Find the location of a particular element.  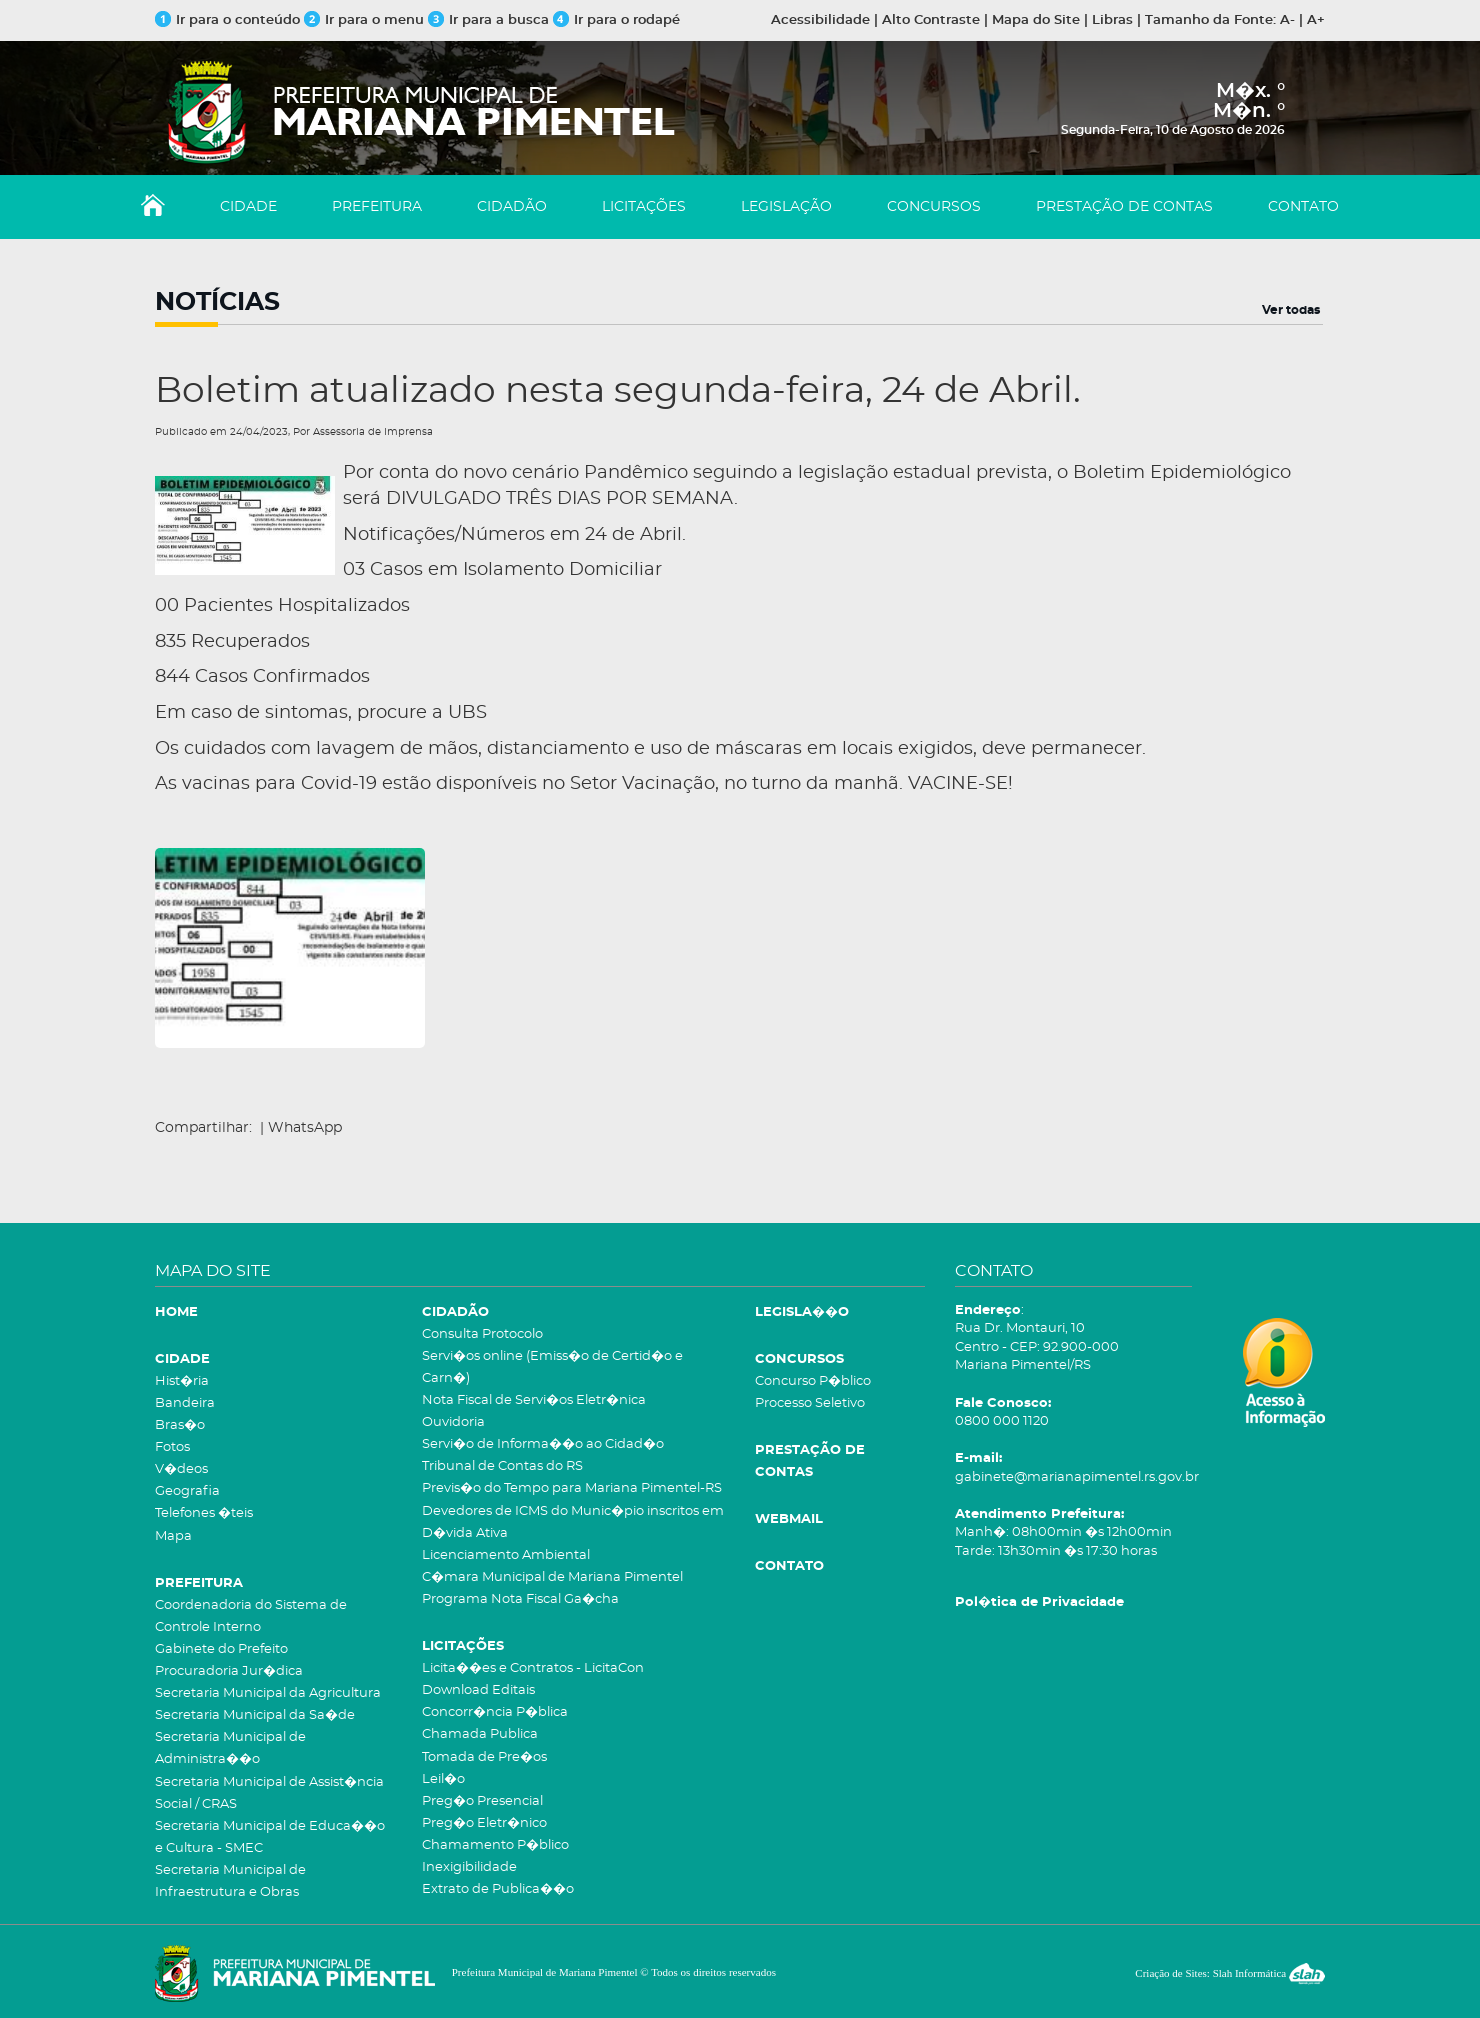

Licita��es e Contratos - LicitaCon is located at coordinates (533, 1668).